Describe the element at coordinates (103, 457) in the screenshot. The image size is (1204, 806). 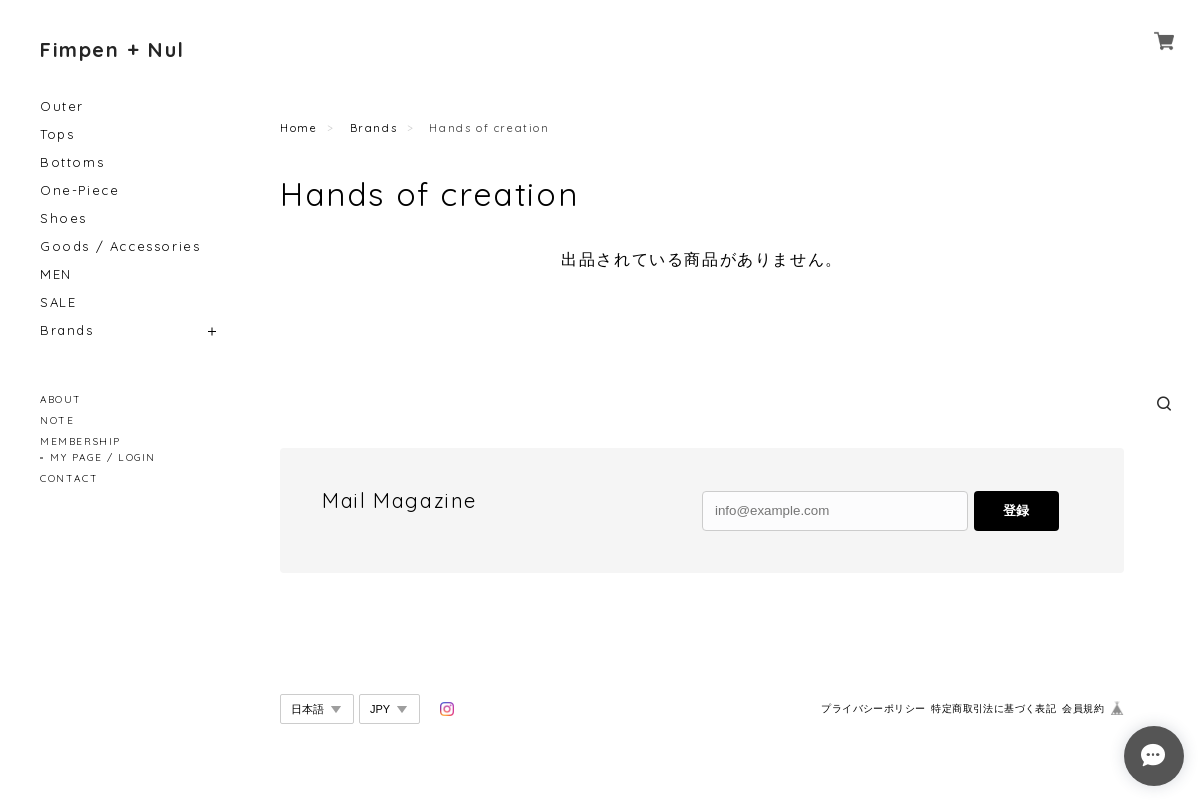
I see `MY PAGE / LOGIN` at that location.